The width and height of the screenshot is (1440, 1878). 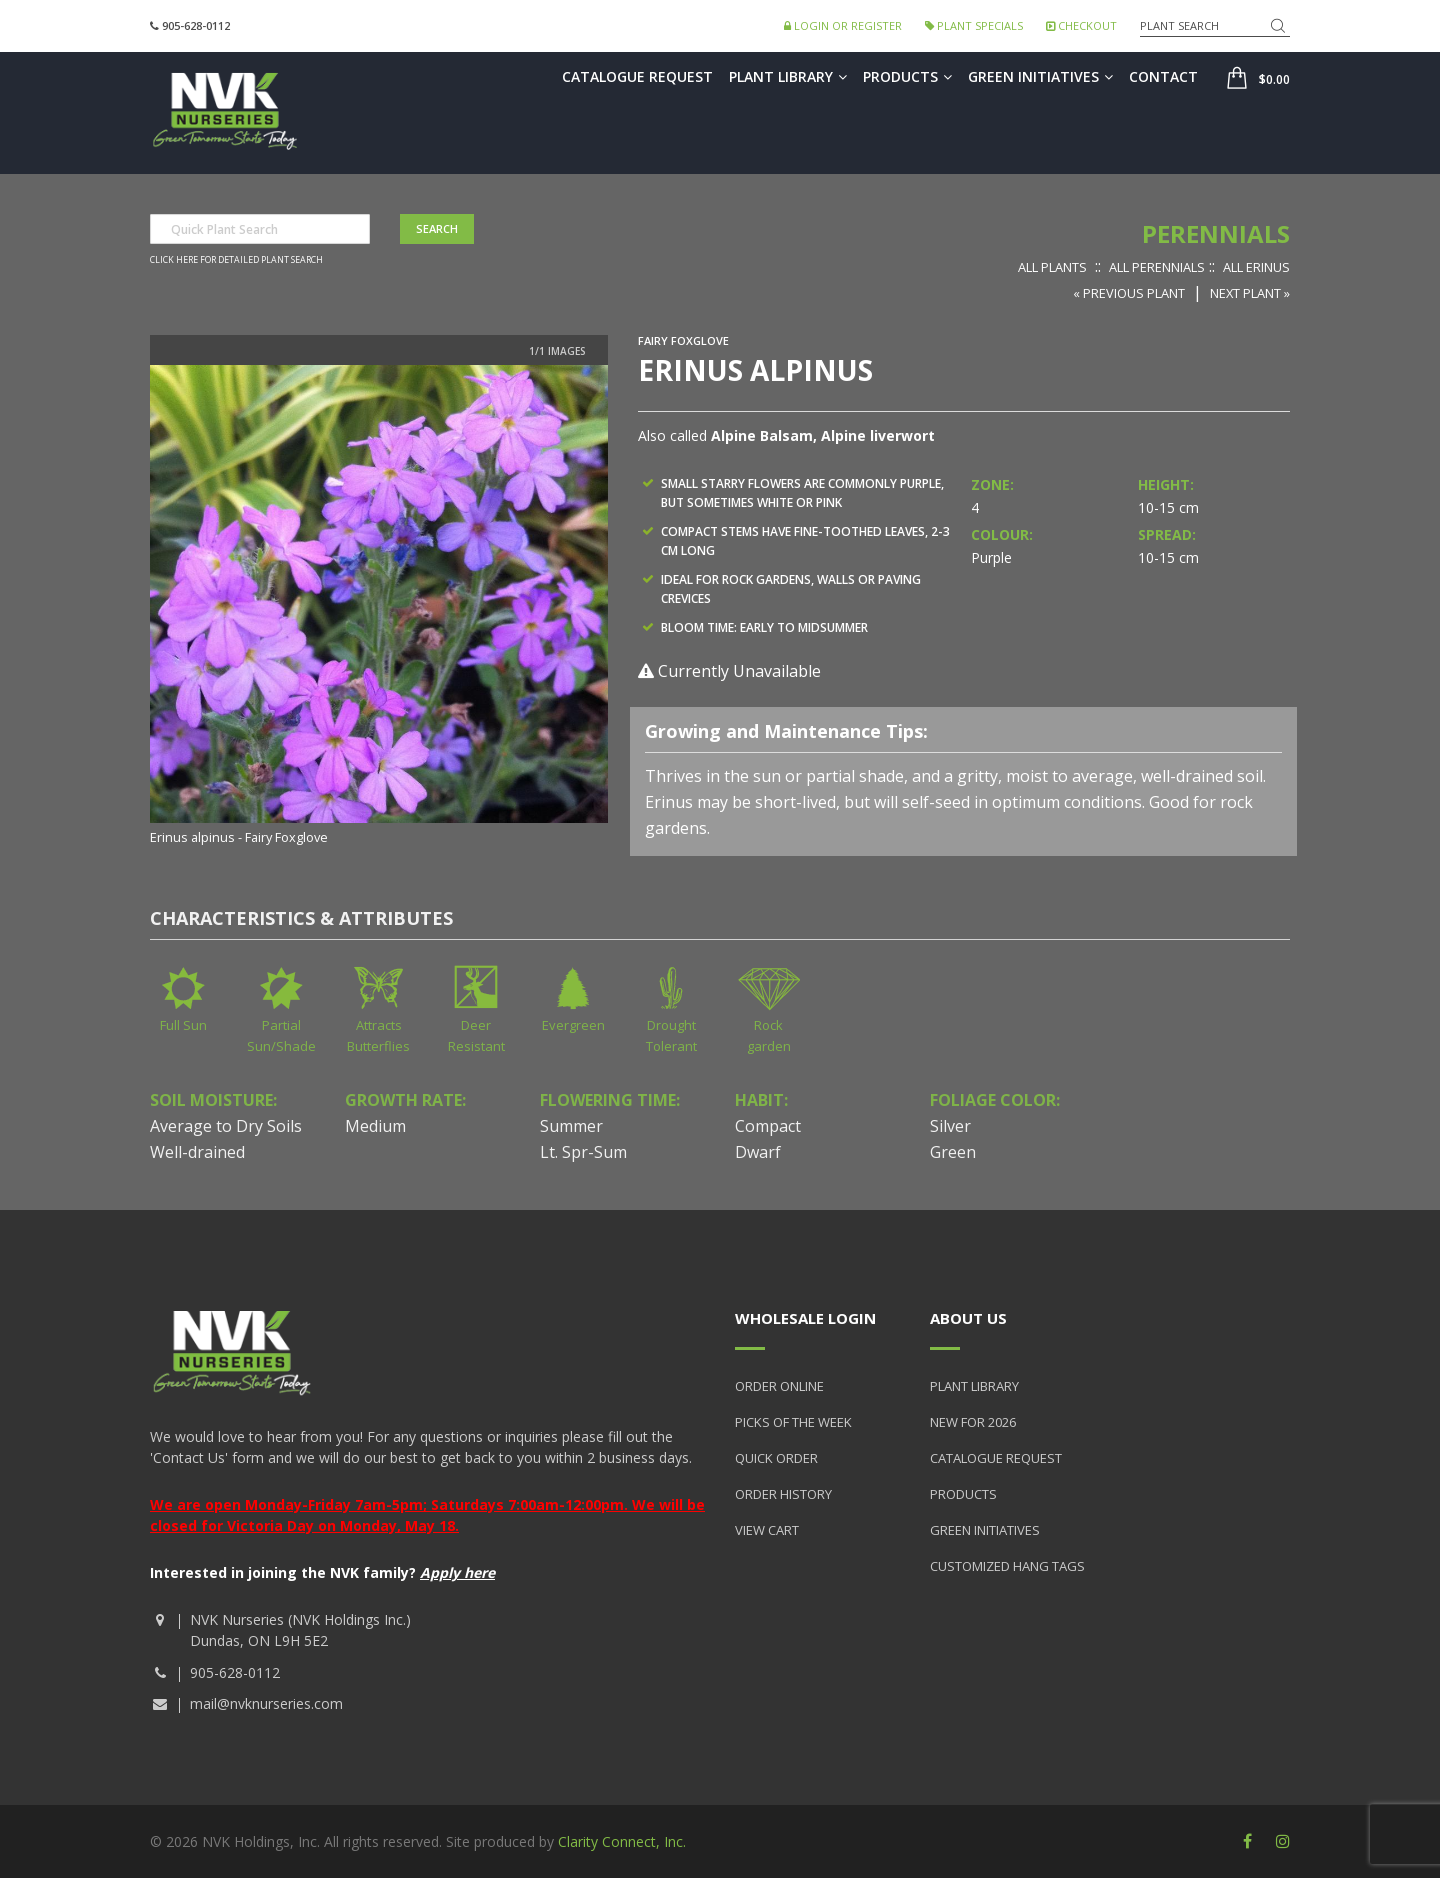 I want to click on About Us, so click(x=968, y=1318).